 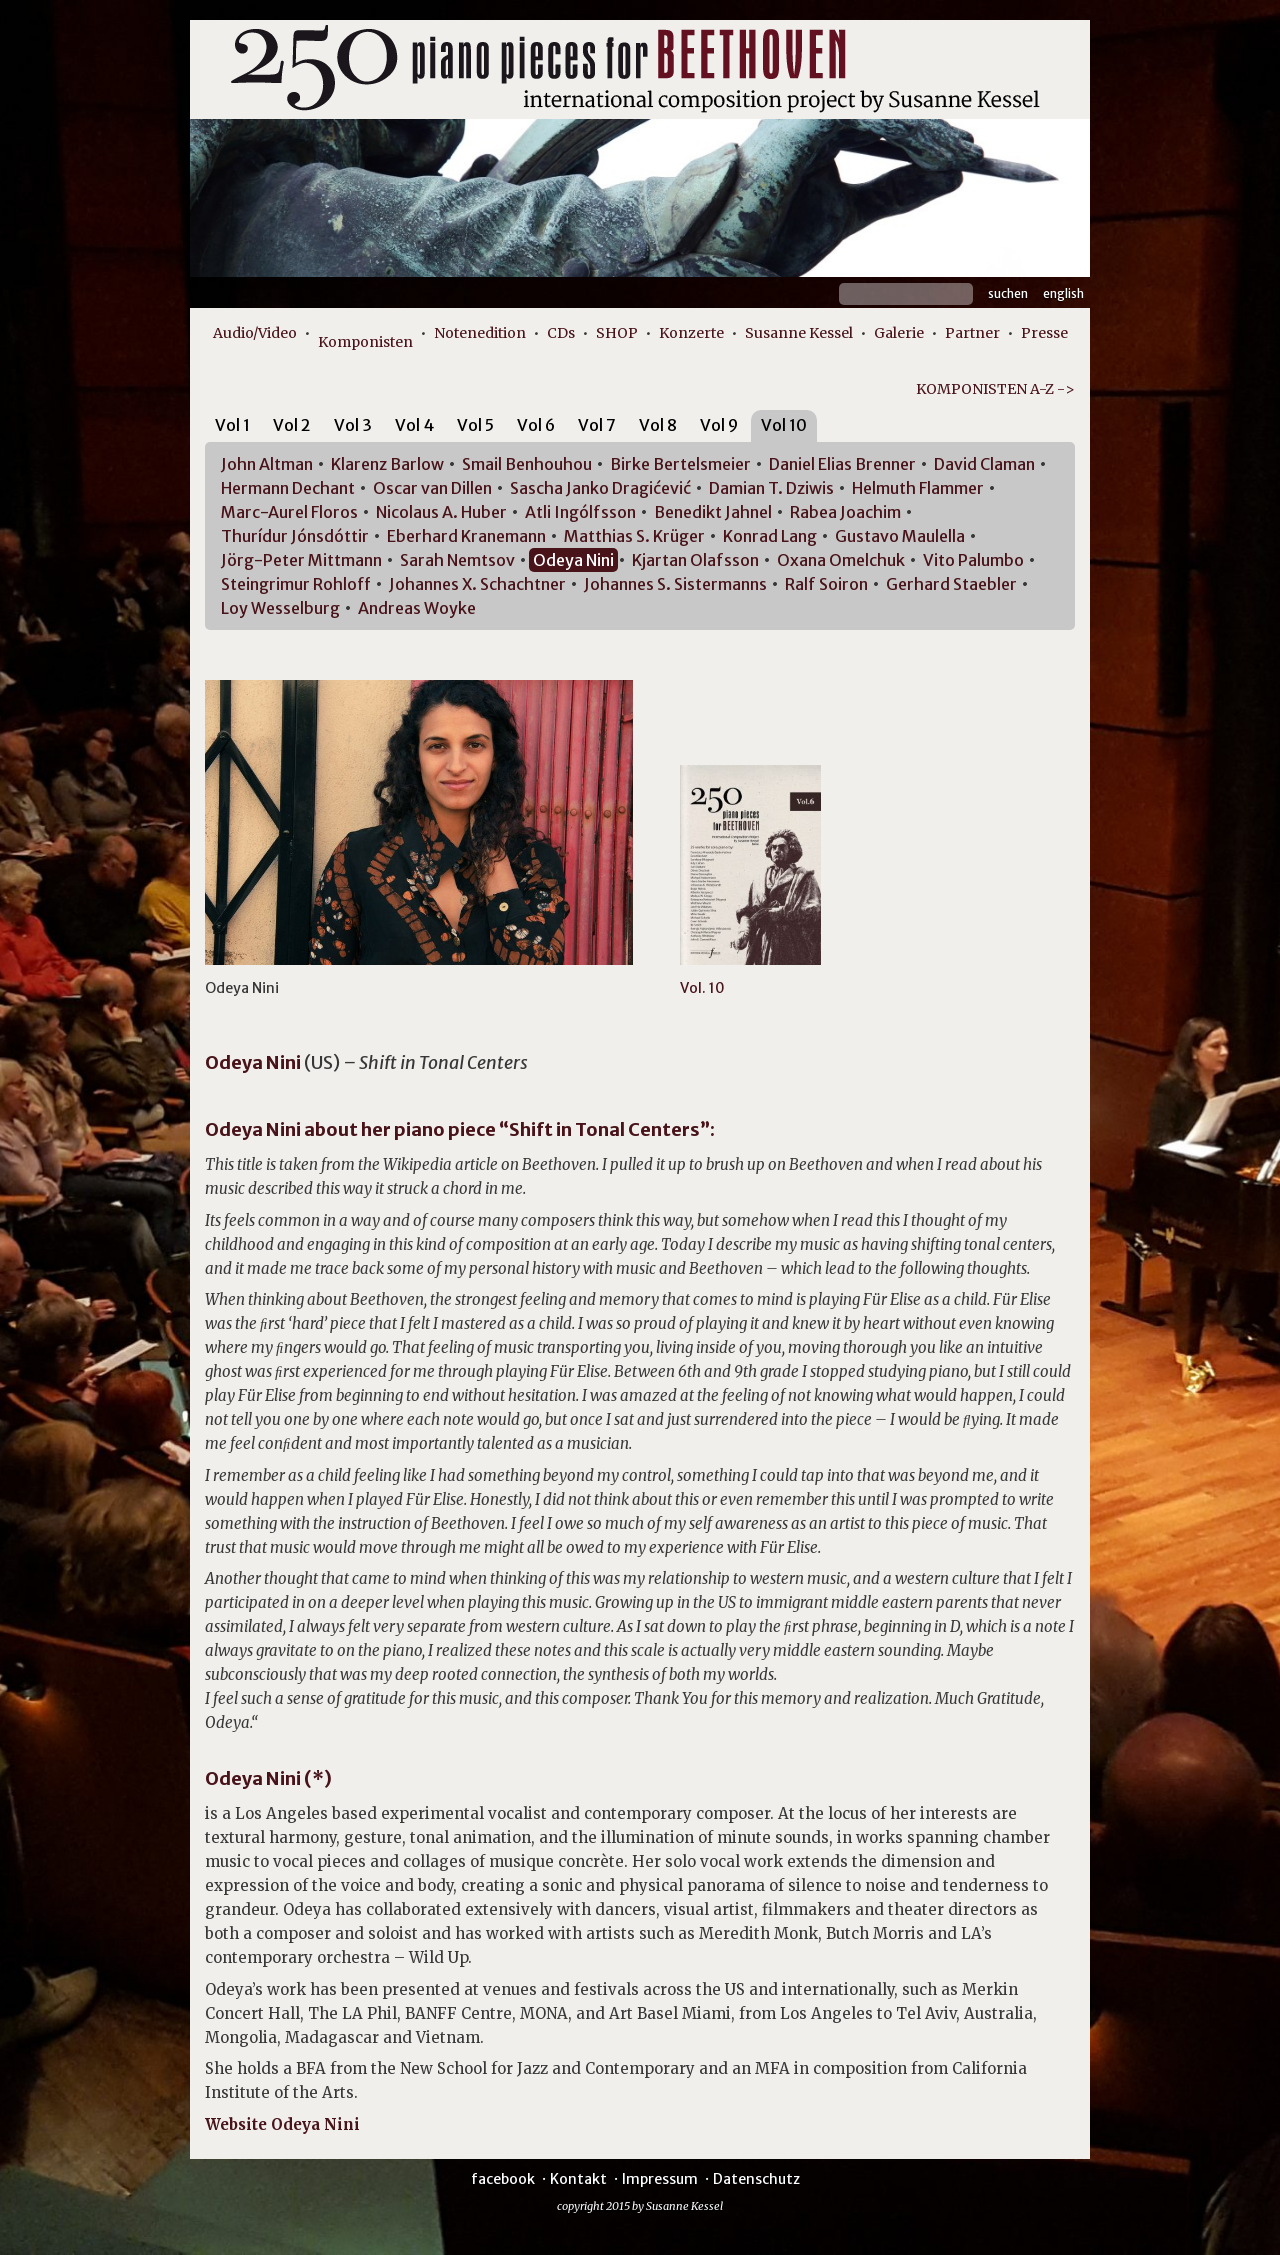 I want to click on Vol 5 [presentation], so click(x=475, y=425).